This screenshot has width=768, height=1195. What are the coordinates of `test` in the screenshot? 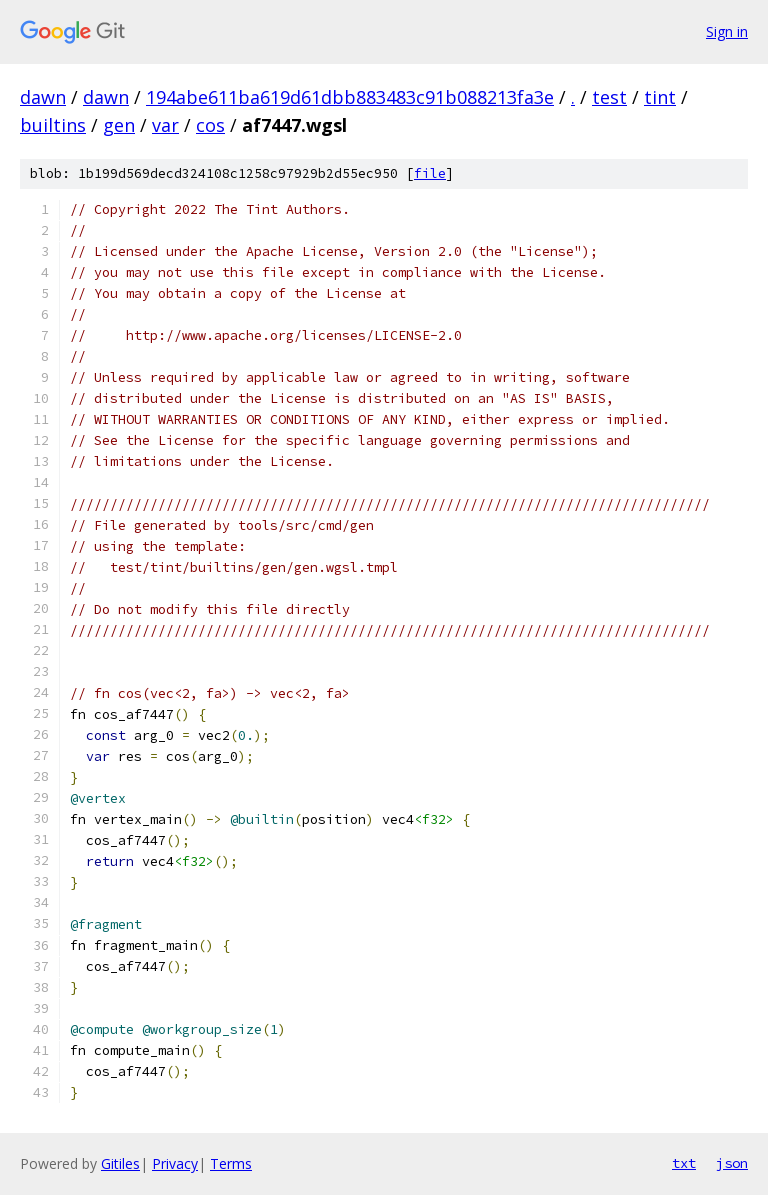 It's located at (609, 97).